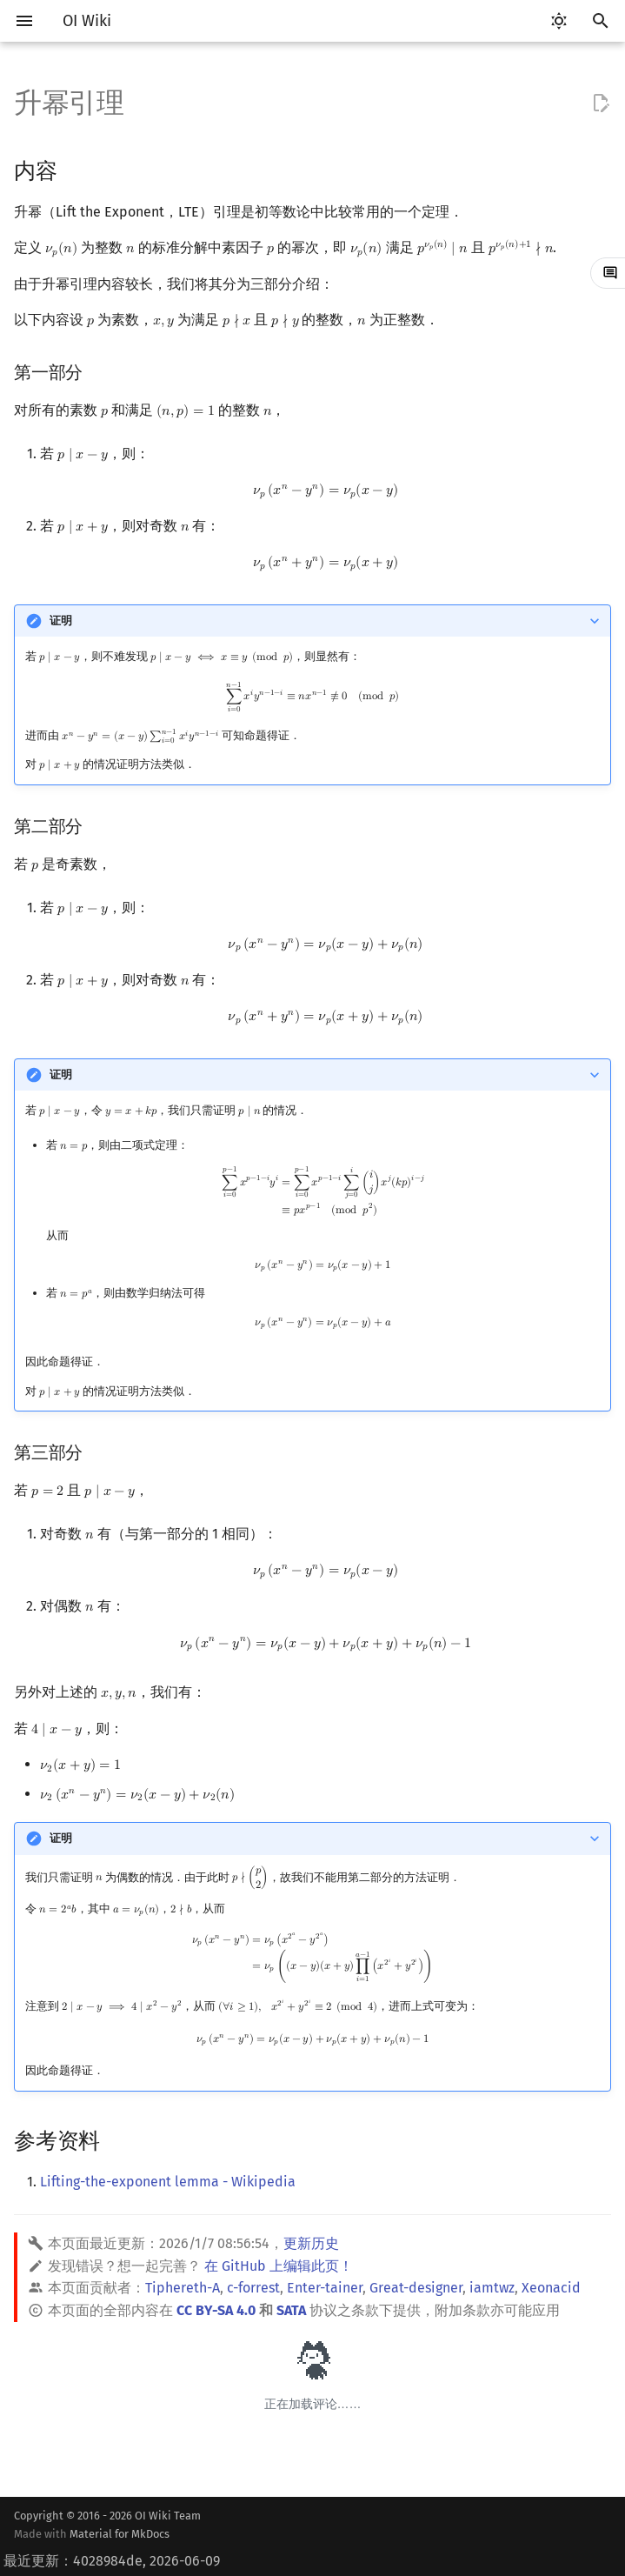  What do you see at coordinates (551, 2287) in the screenshot?
I see `Xeonacid` at bounding box center [551, 2287].